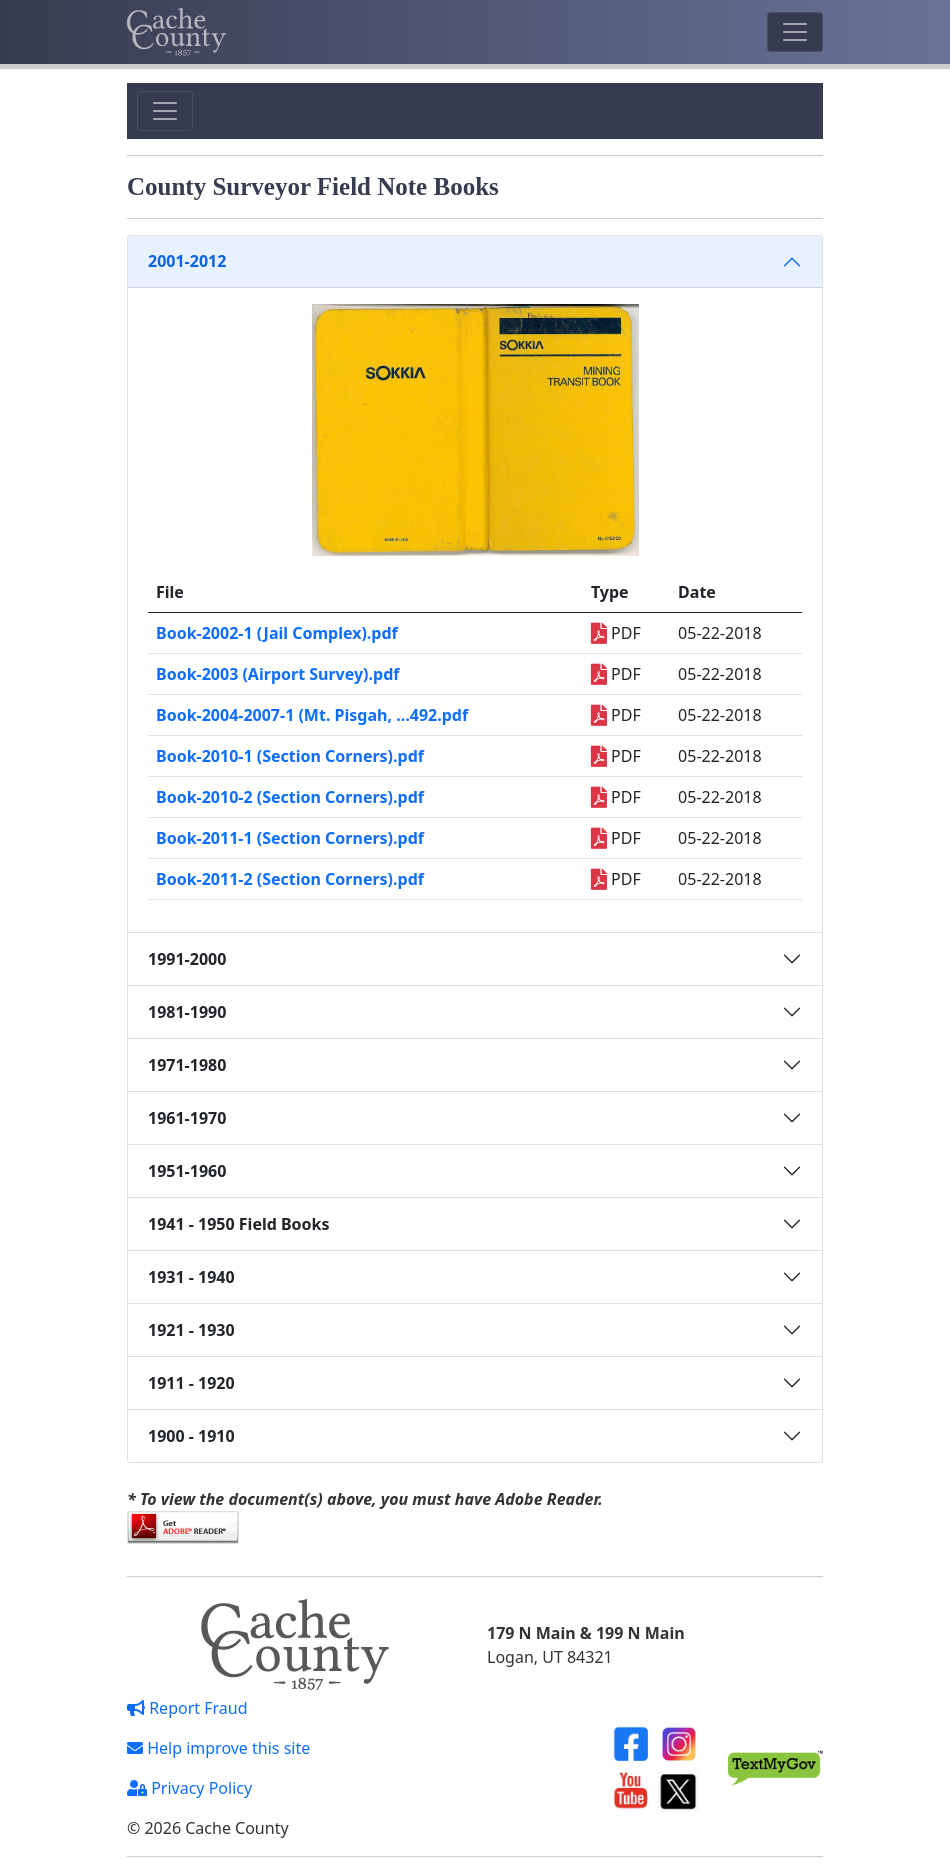 The height and width of the screenshot is (1873, 950). Describe the element at coordinates (290, 756) in the screenshot. I see `Book-2010-1 (Section Corners).pdf` at that location.